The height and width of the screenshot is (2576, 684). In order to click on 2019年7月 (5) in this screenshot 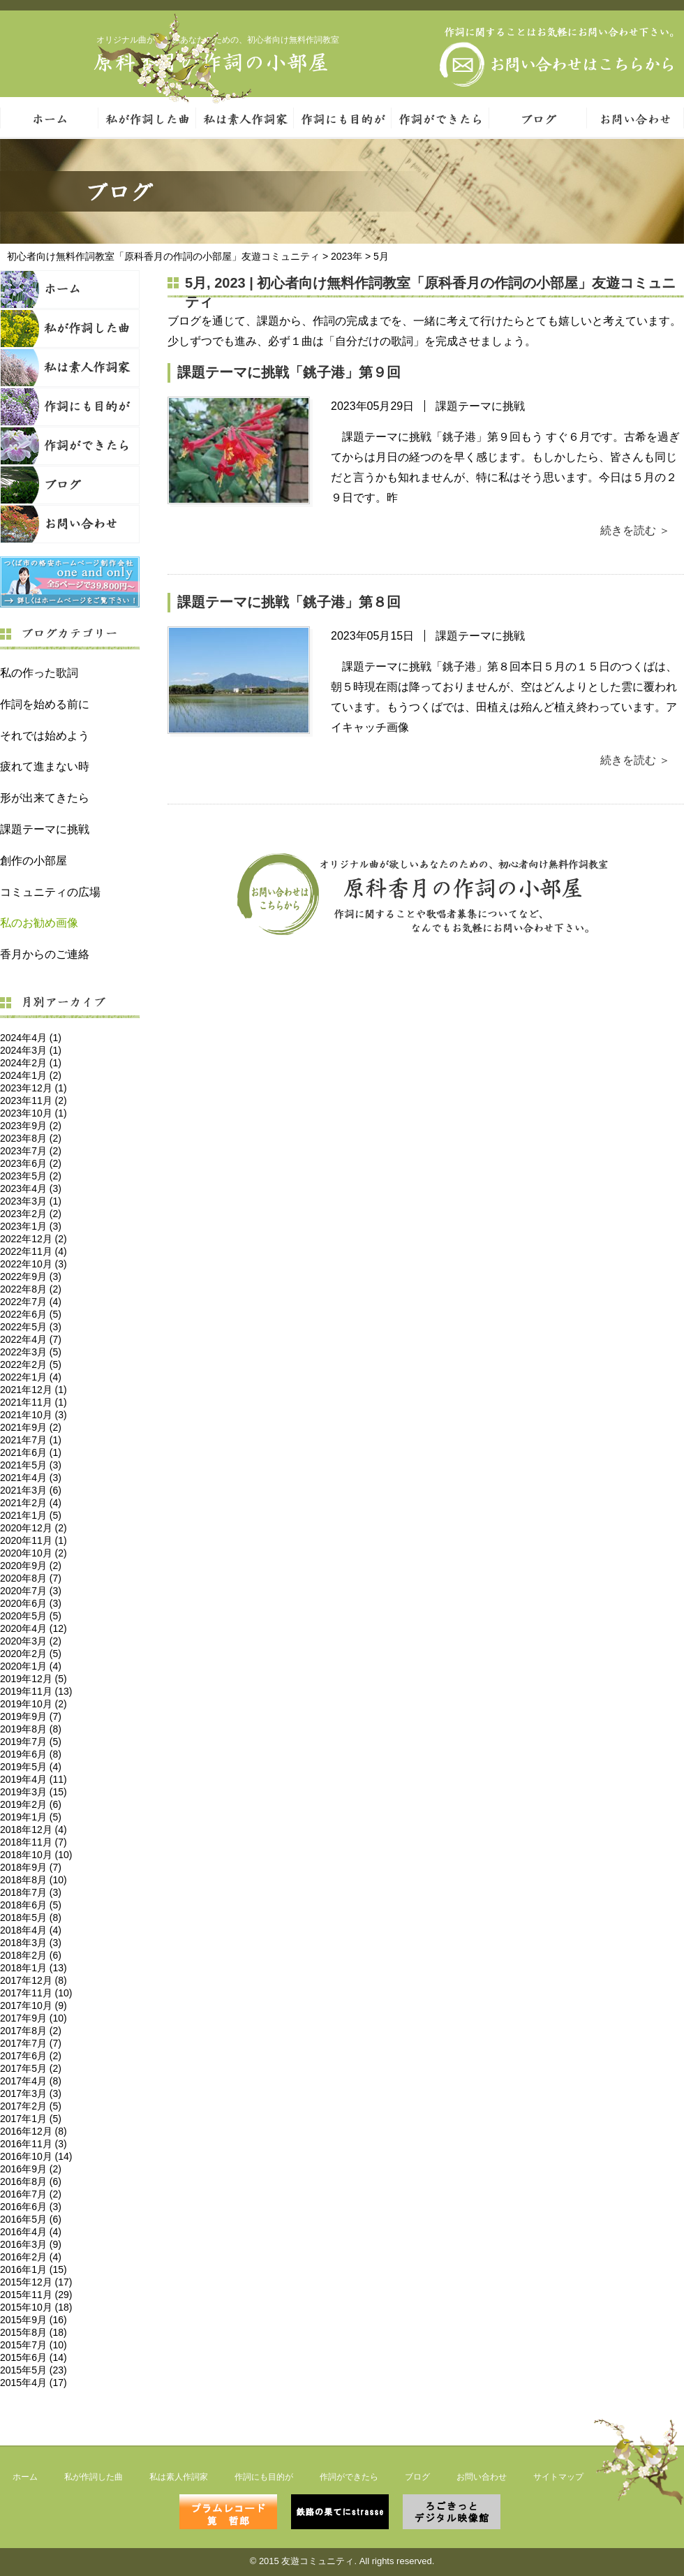, I will do `click(30, 1741)`.